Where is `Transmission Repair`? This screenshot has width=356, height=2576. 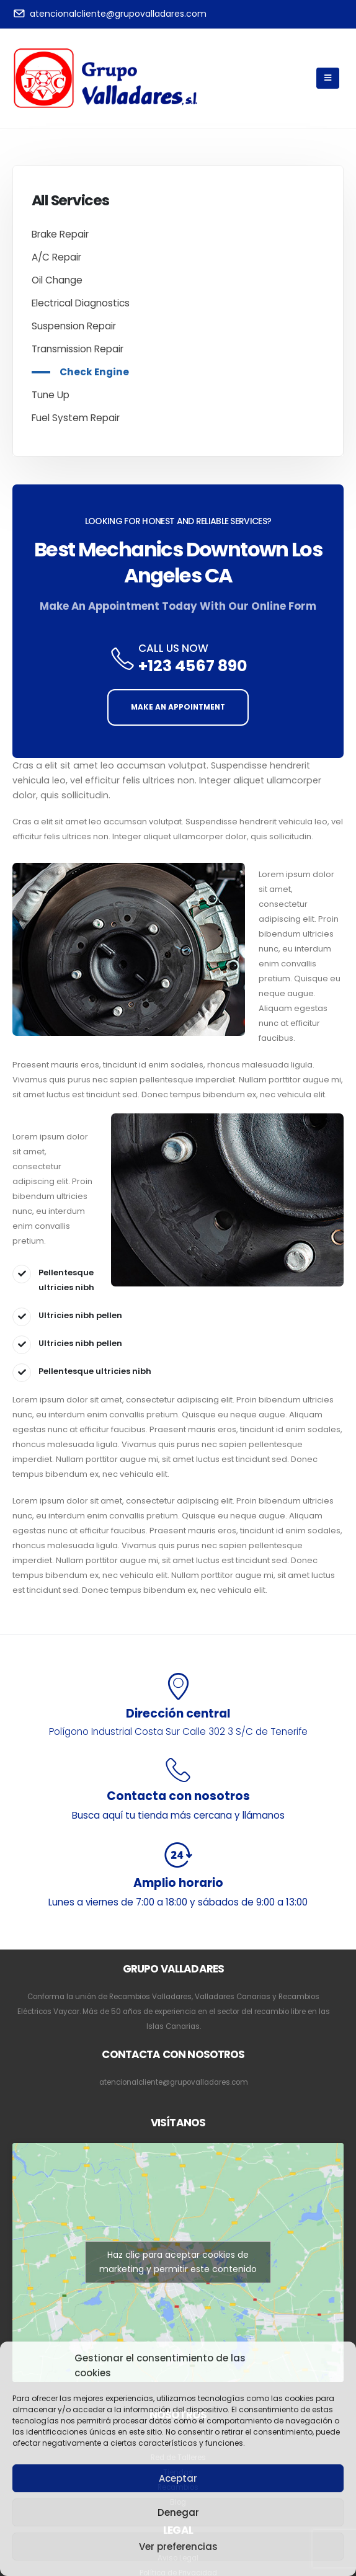 Transmission Repair is located at coordinates (77, 348).